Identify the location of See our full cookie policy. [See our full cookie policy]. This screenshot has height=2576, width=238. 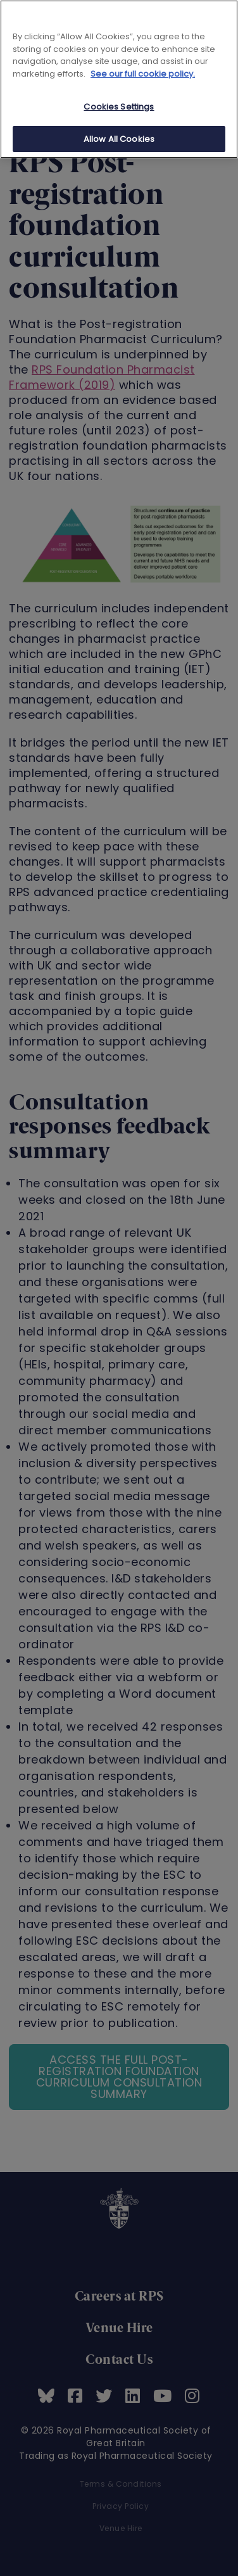
(143, 74).